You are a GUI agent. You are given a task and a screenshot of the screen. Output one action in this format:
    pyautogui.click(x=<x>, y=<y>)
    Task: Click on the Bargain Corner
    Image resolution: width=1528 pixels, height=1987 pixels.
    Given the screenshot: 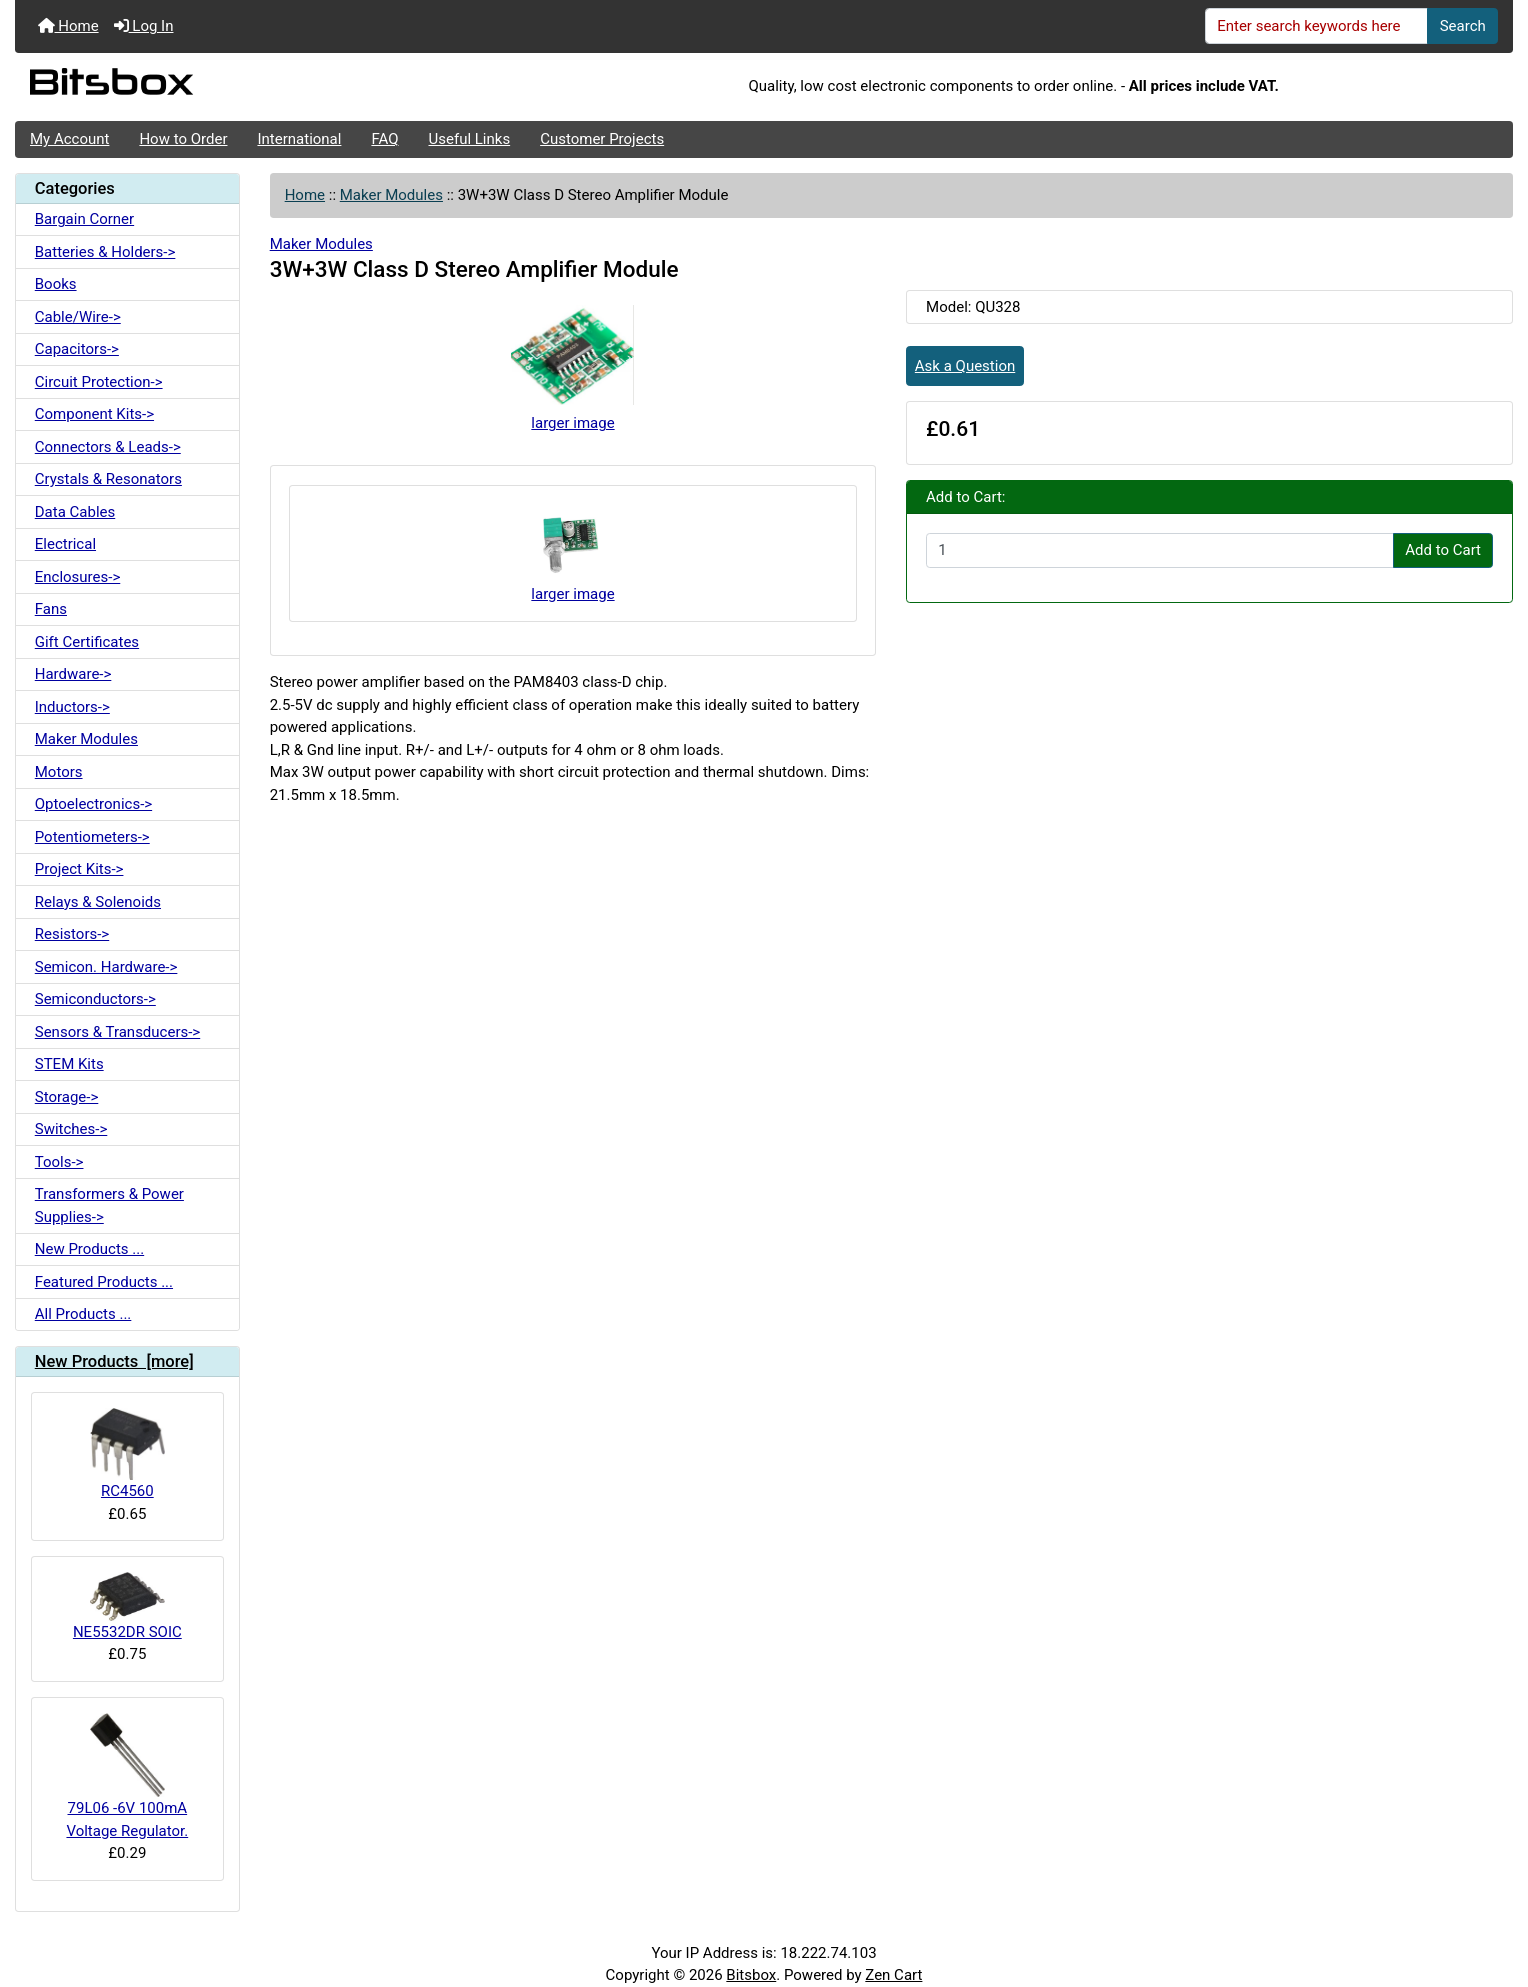 What is the action you would take?
    pyautogui.click(x=84, y=219)
    